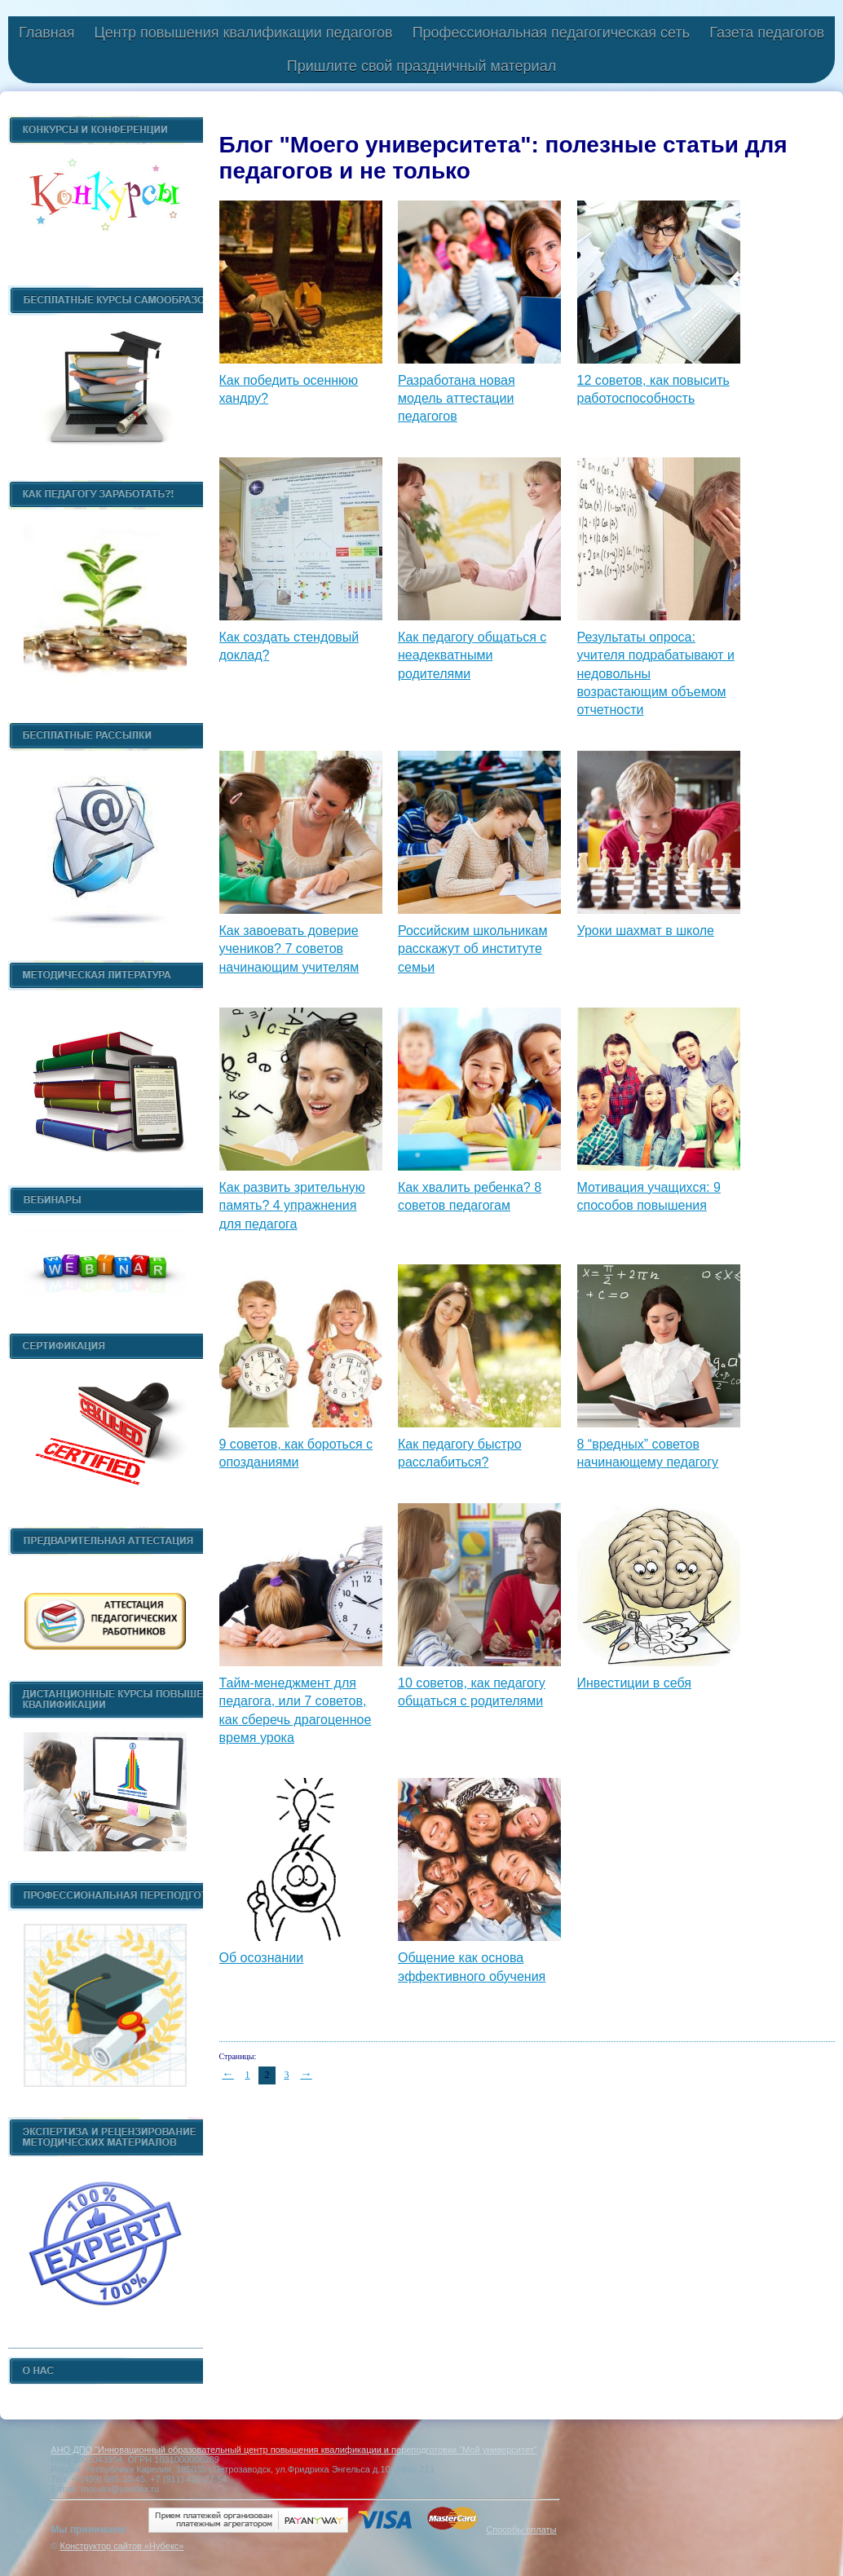 This screenshot has width=843, height=2576. I want to click on Газета педагогов, so click(766, 32).